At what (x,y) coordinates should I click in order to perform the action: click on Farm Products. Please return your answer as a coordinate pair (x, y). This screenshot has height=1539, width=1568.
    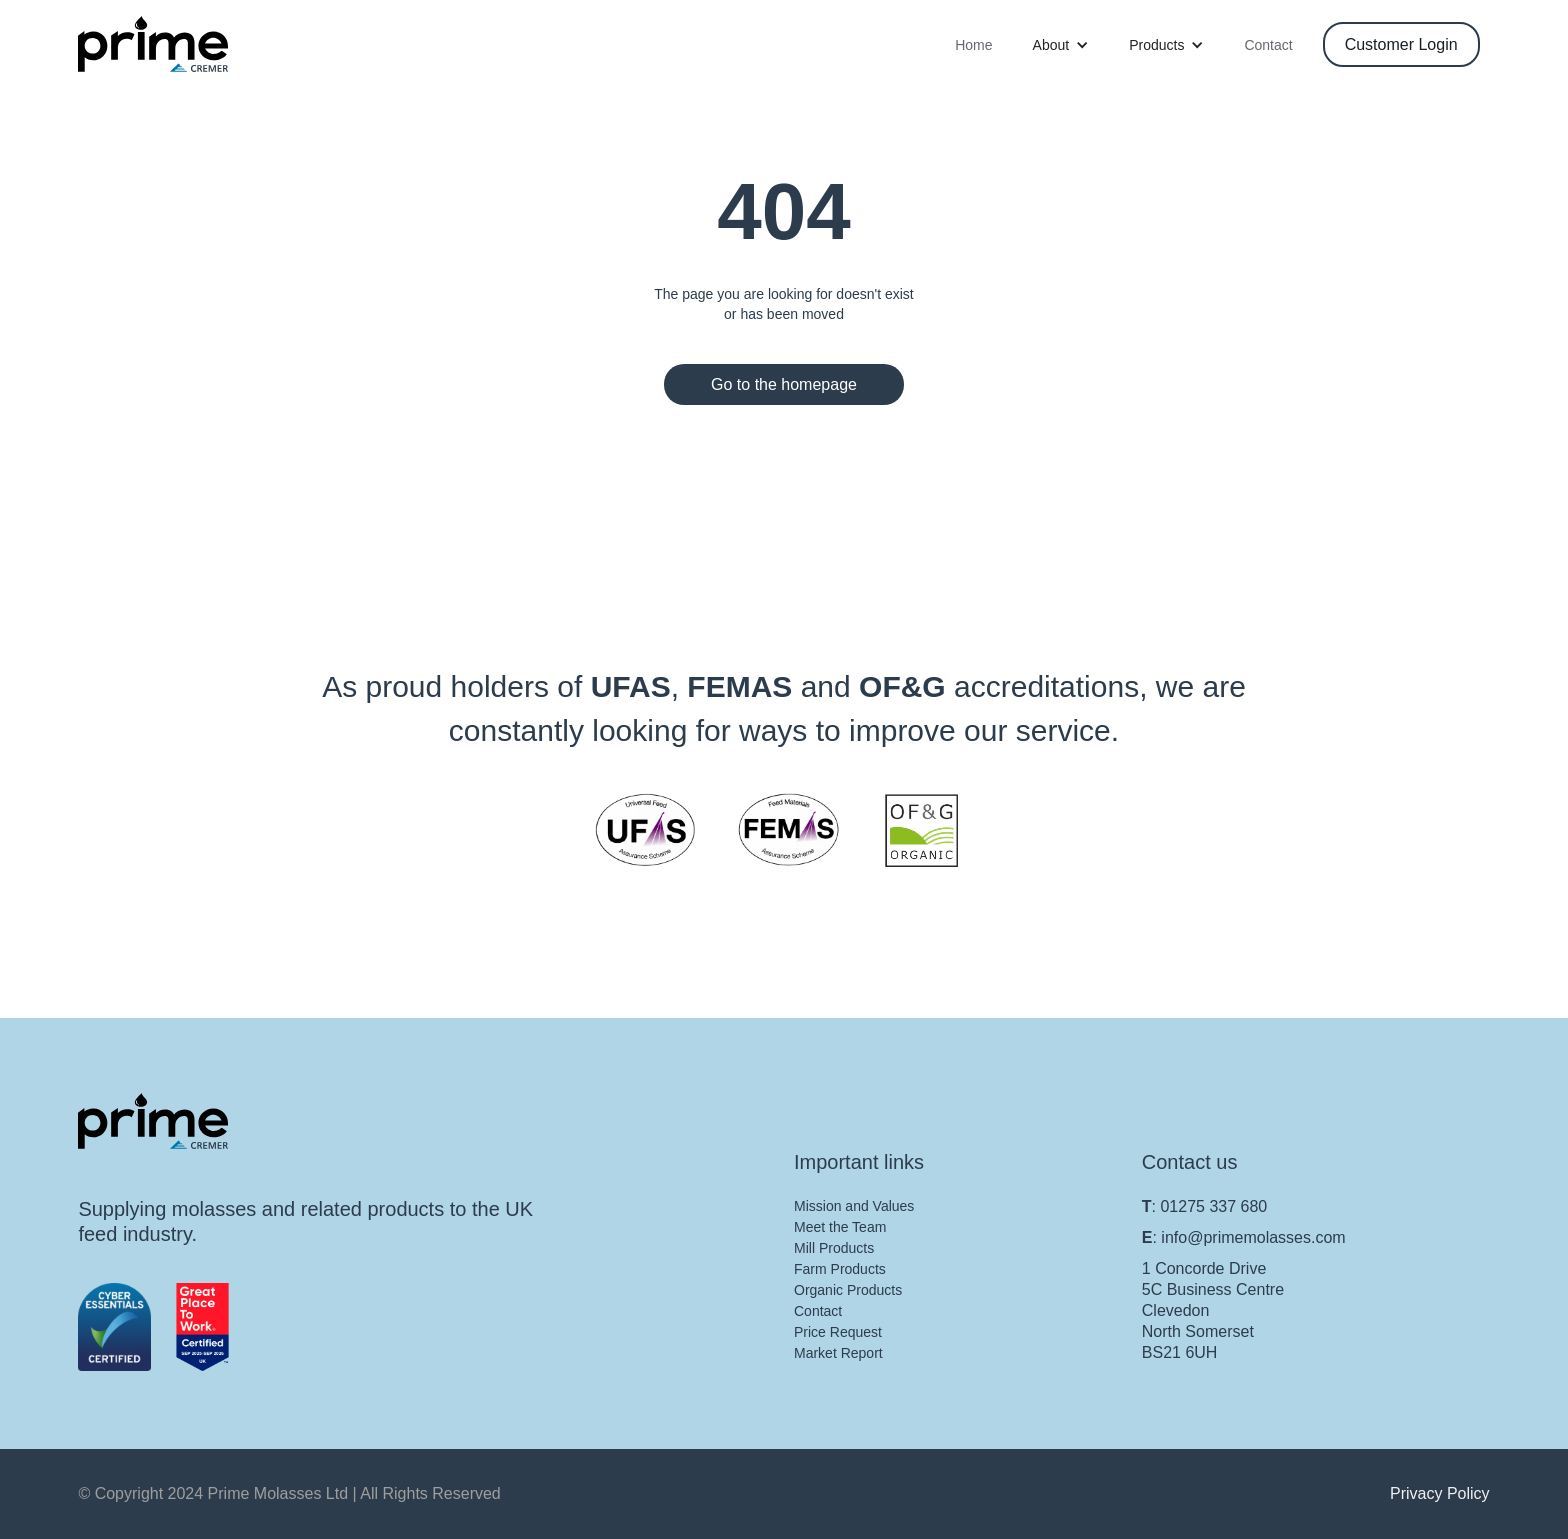
    Looking at the image, I should click on (840, 1269).